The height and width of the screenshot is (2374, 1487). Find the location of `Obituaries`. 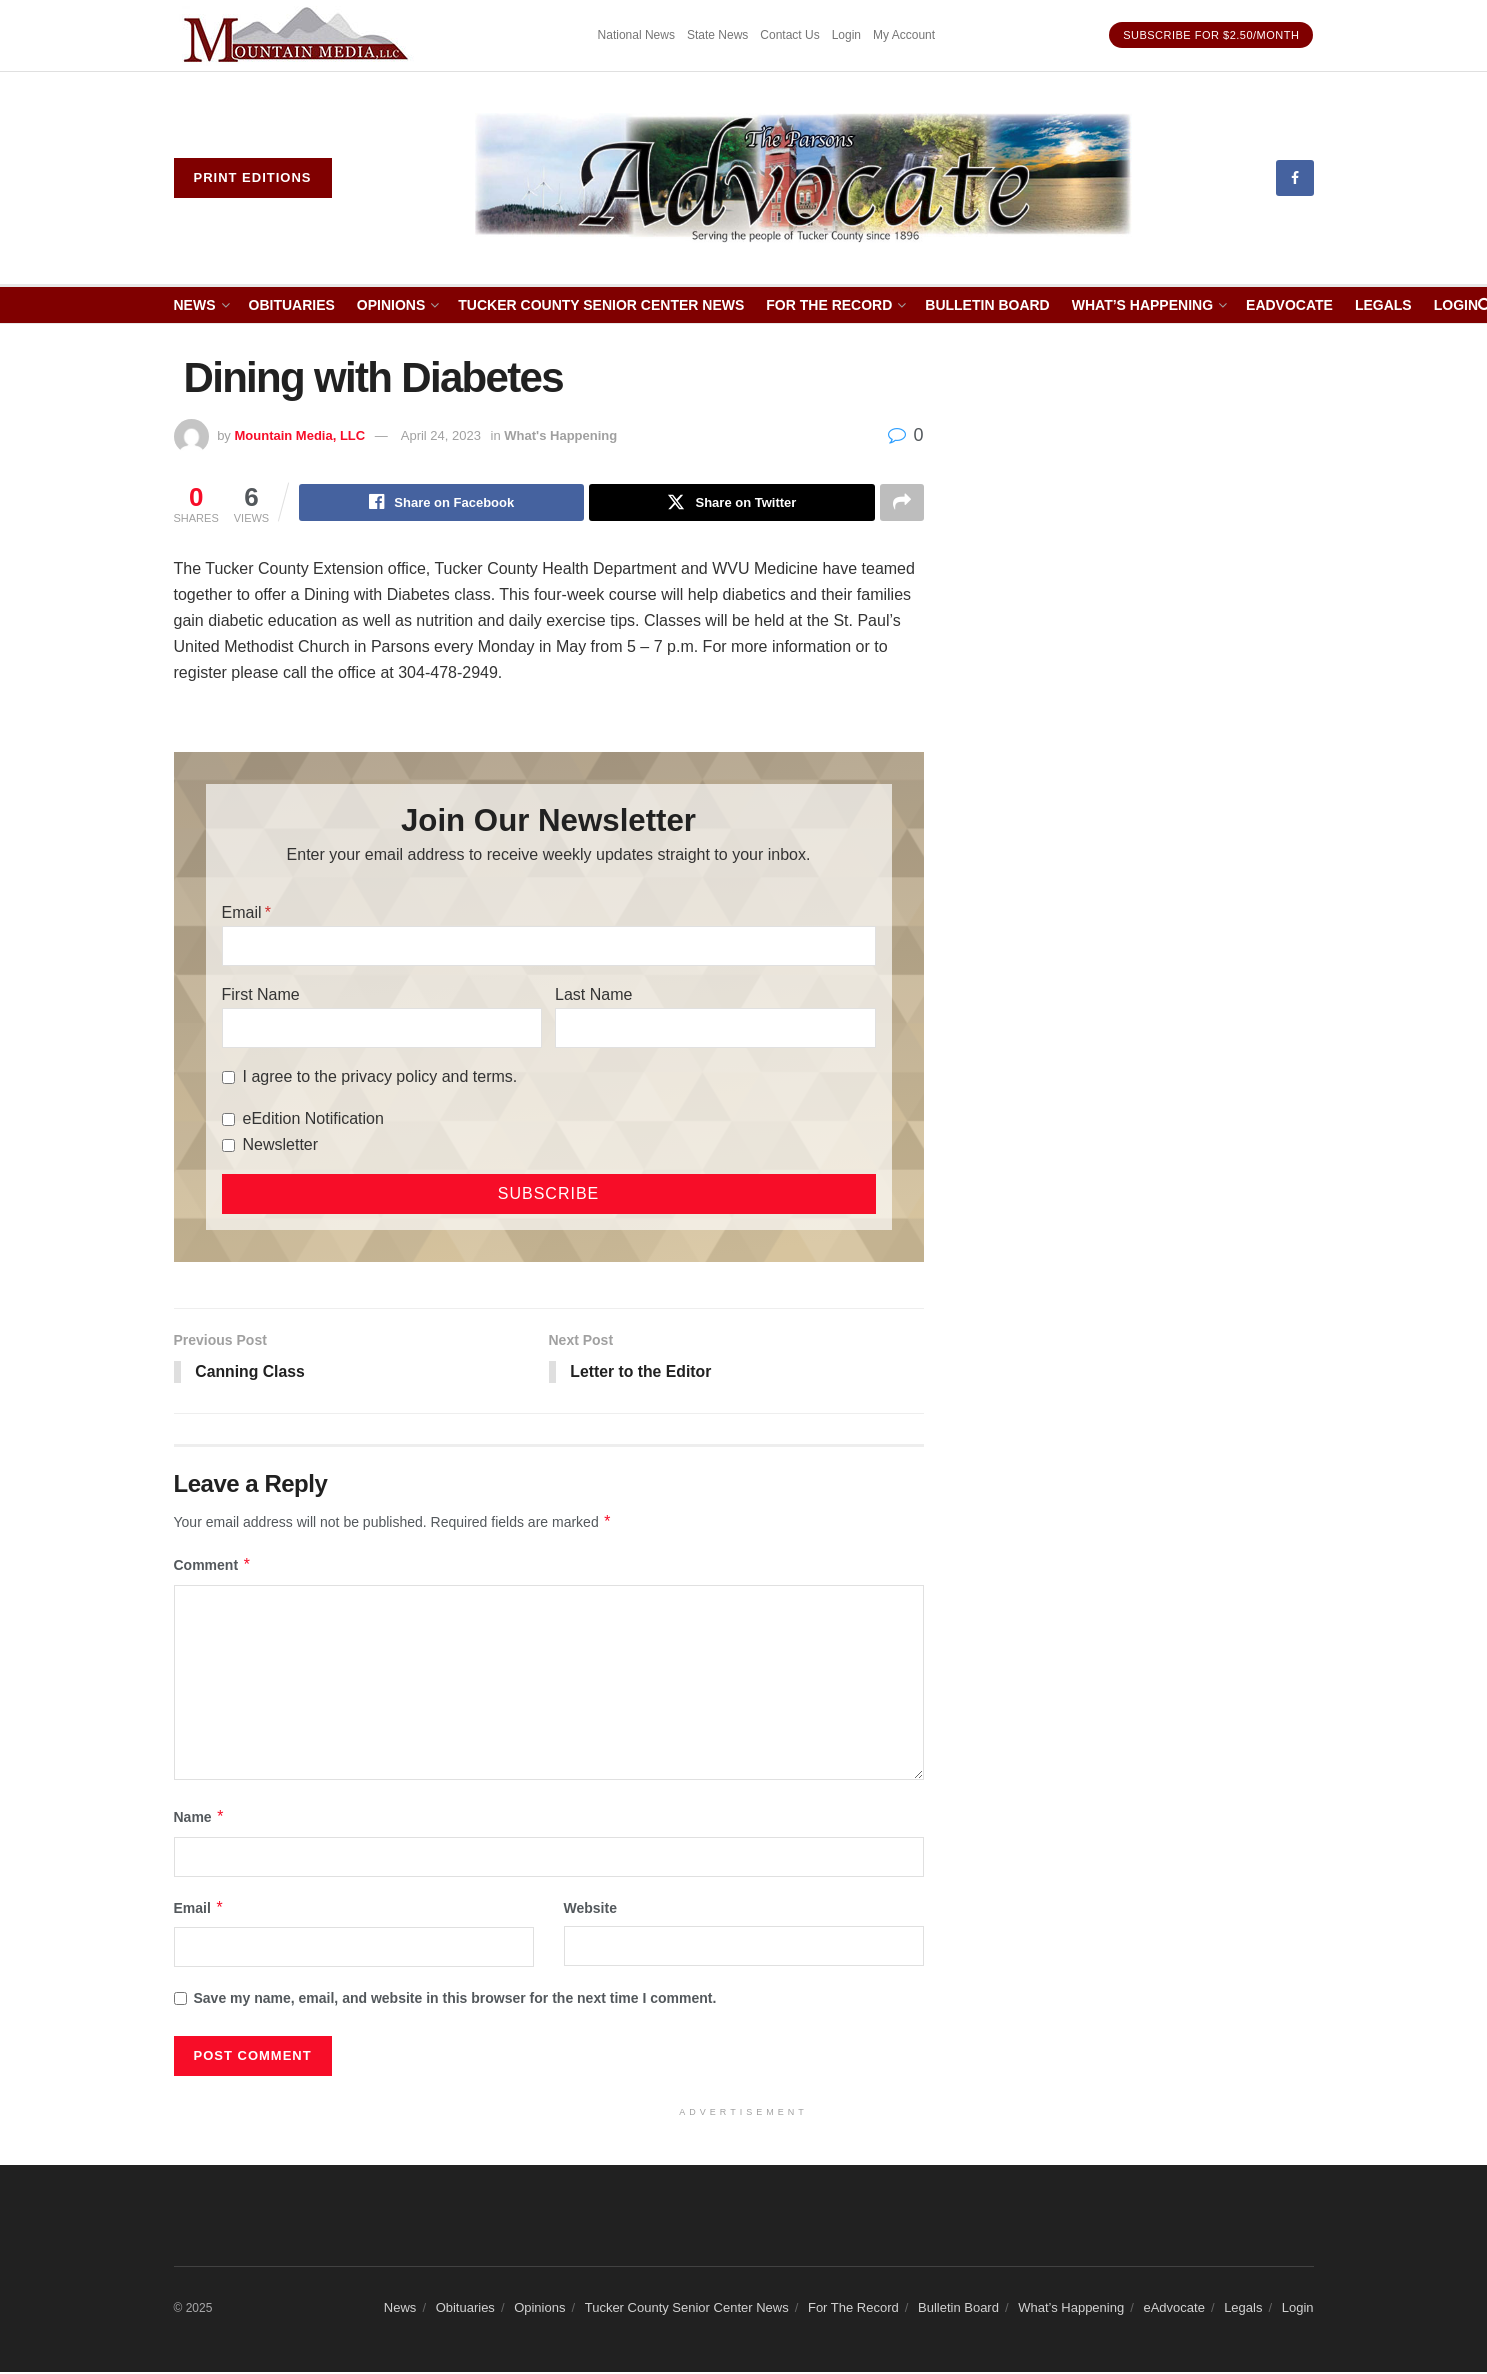

Obituaries is located at coordinates (292, 305).